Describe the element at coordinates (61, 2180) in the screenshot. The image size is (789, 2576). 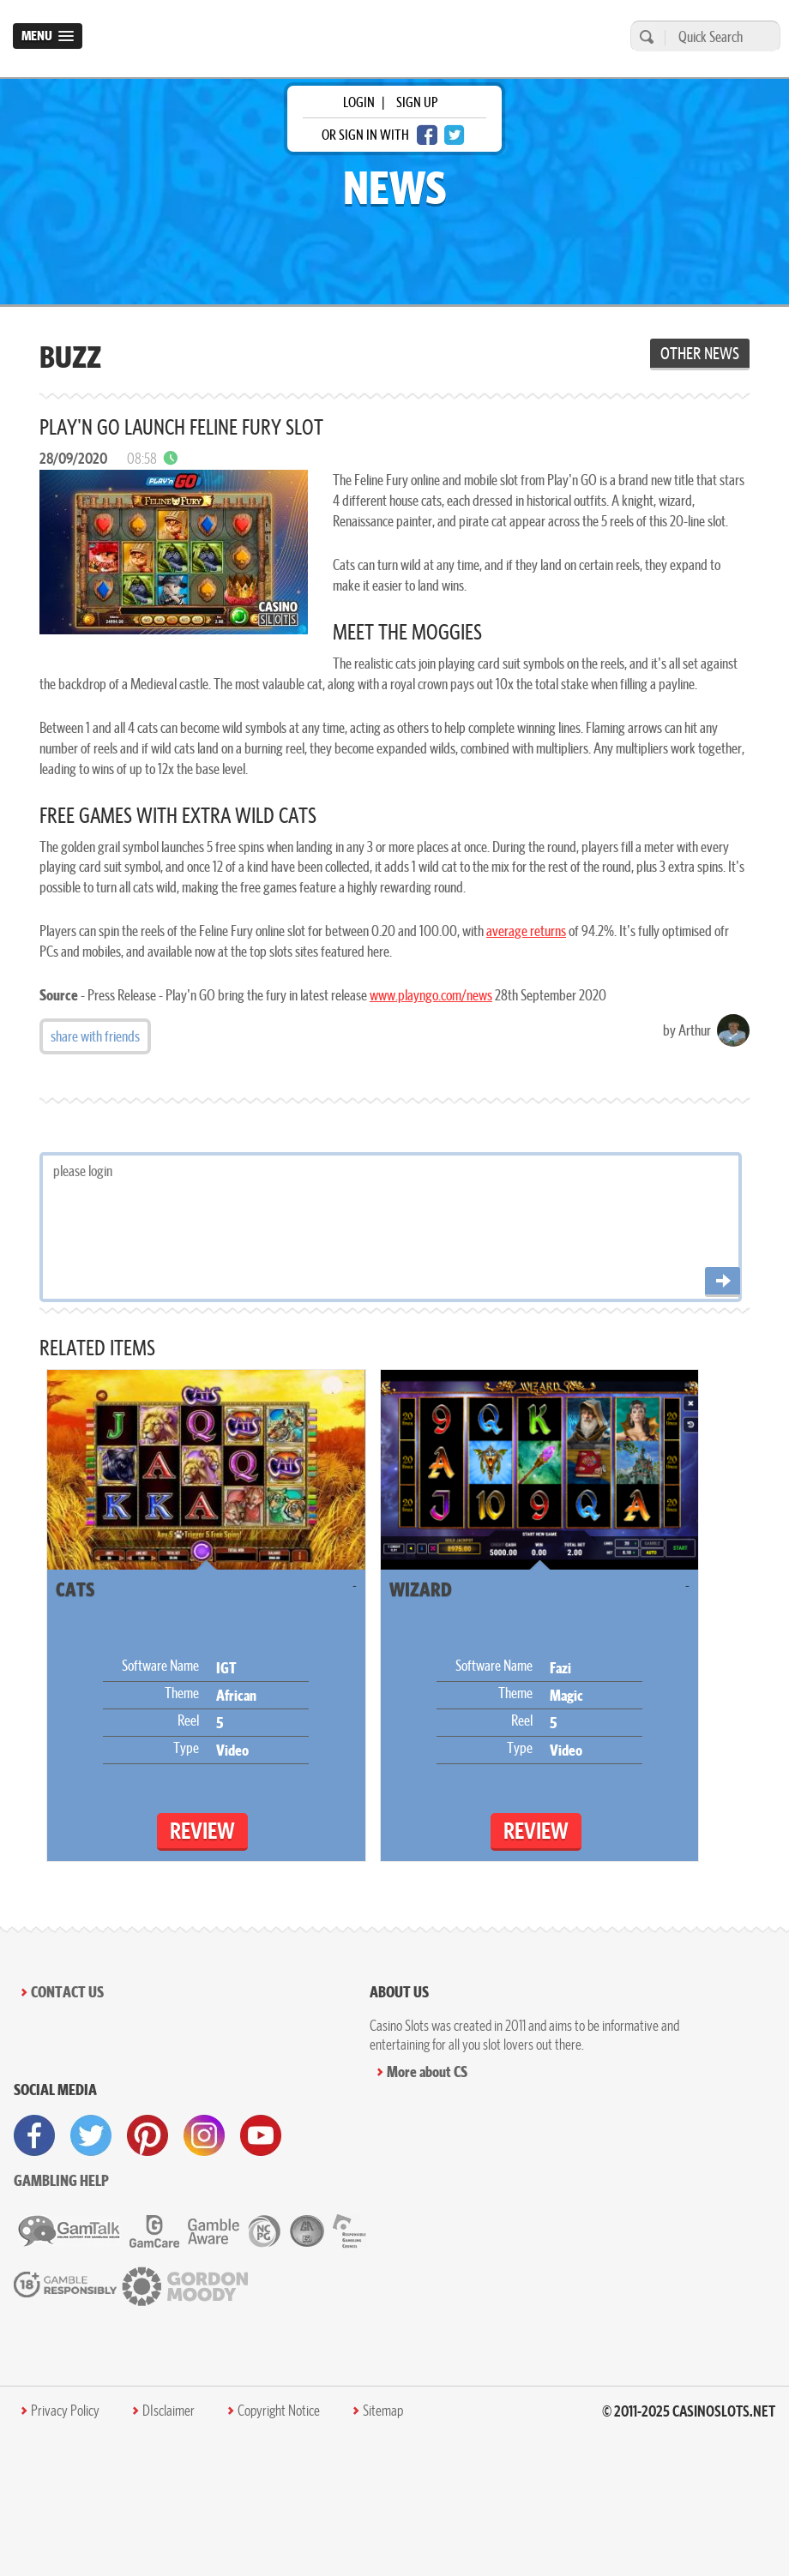
I see `Gambling help` at that location.